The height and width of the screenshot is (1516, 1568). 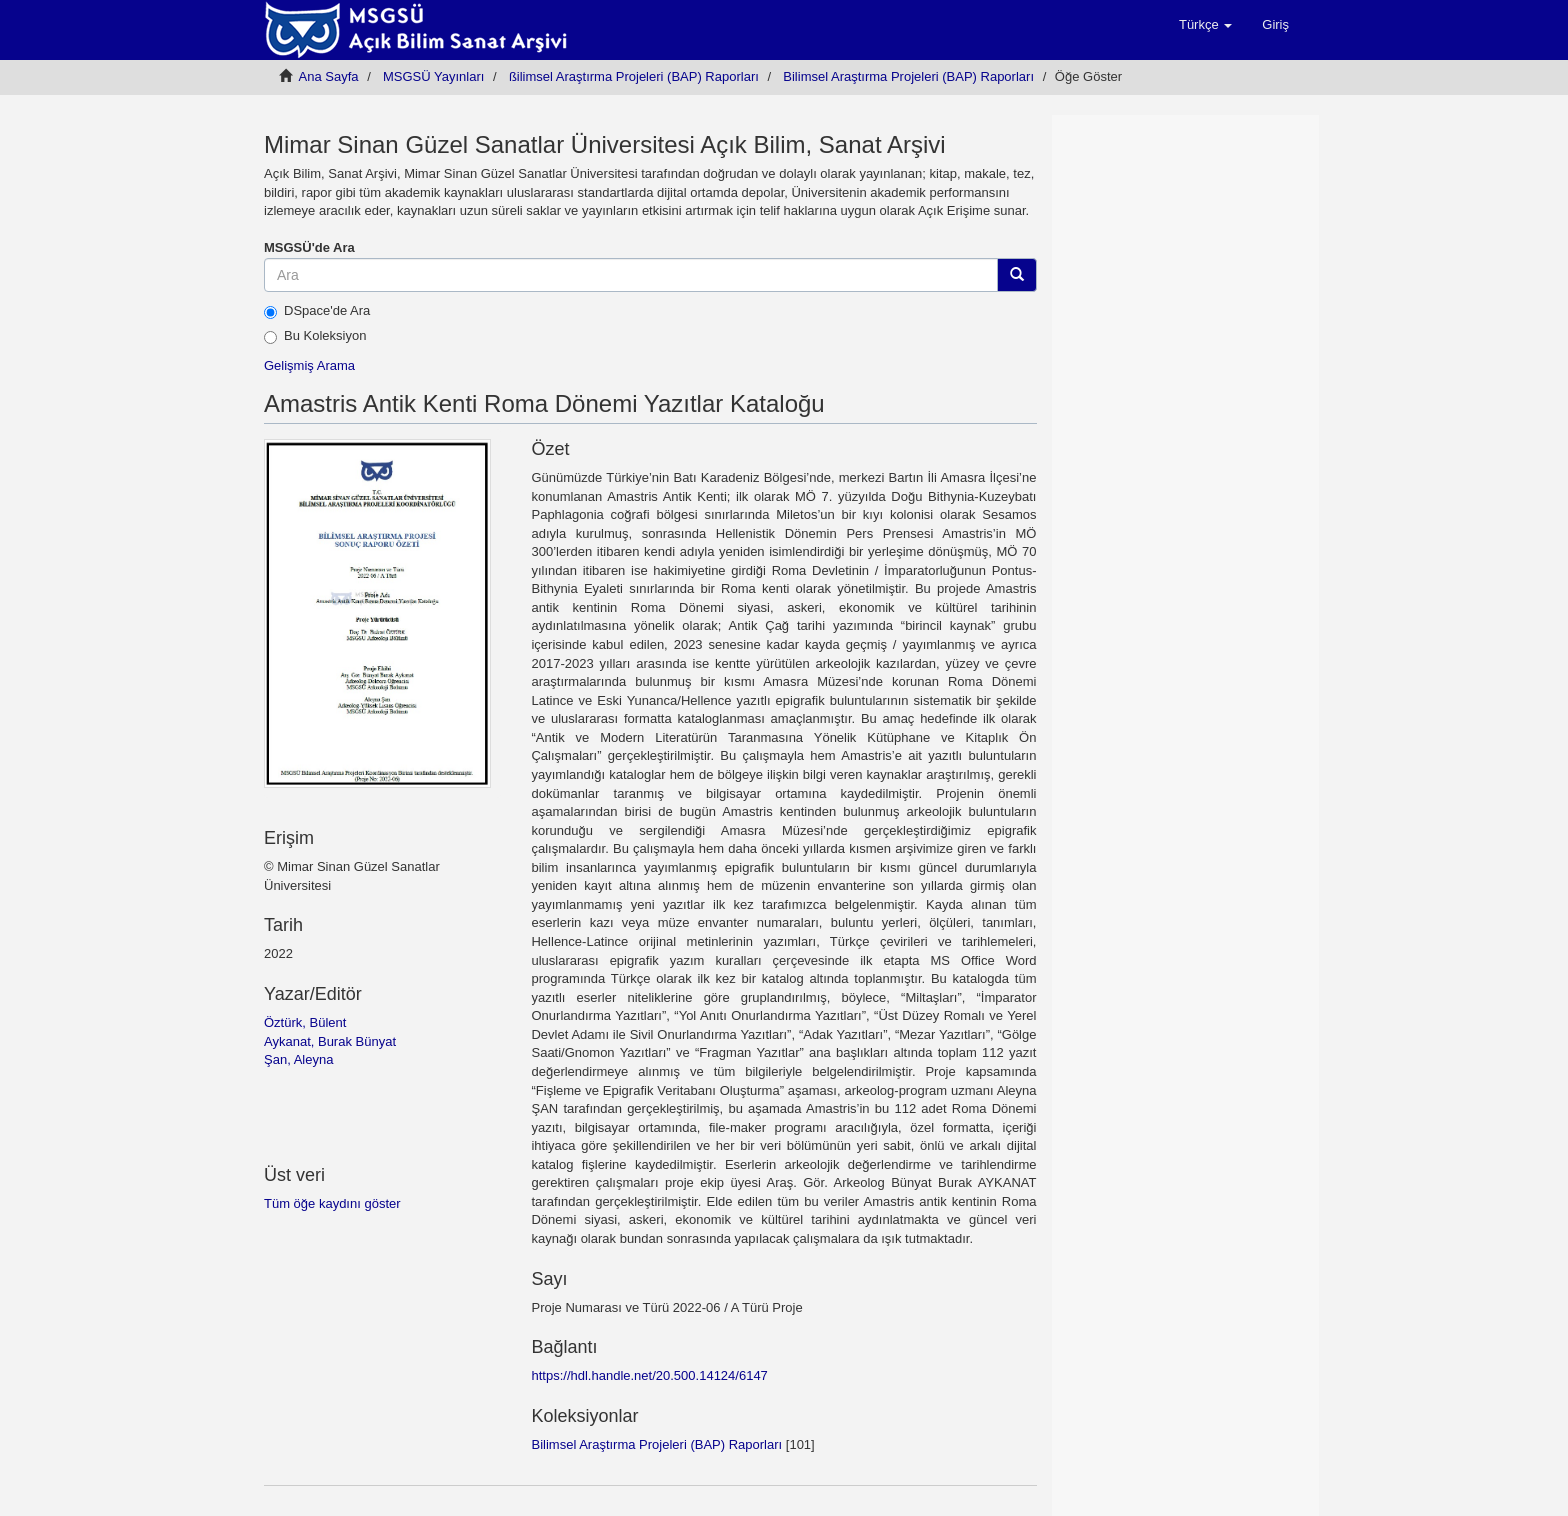 I want to click on Aykanat, Burak Bünyat, so click(x=330, y=1041).